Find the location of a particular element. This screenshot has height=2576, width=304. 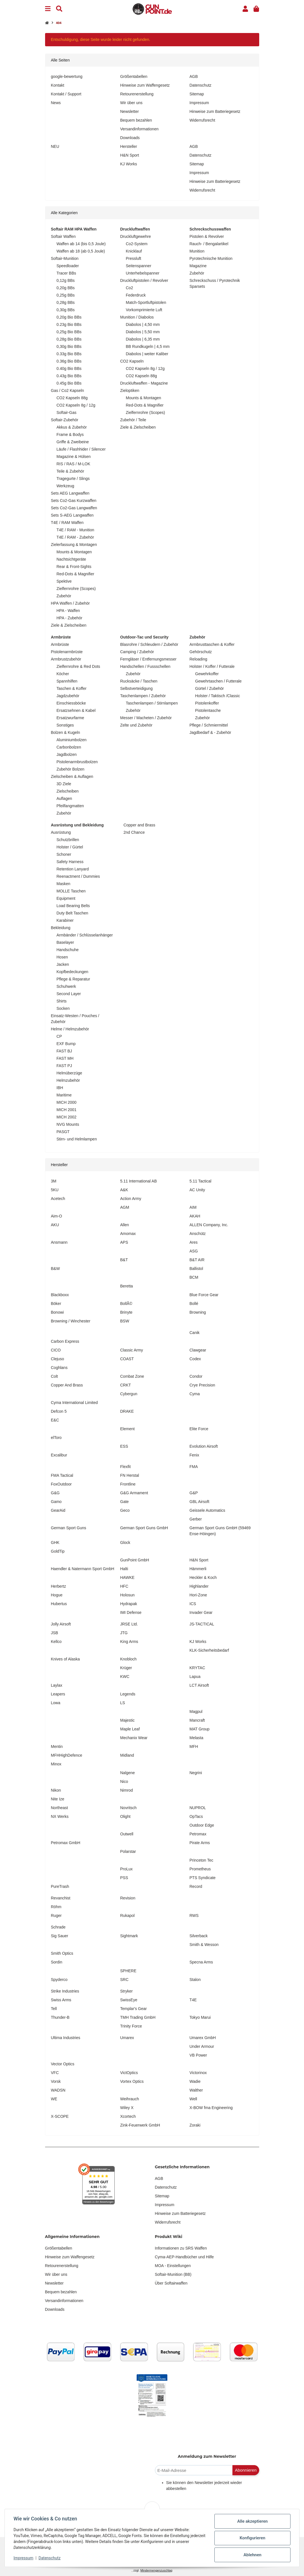

Selbstverteidigung is located at coordinates (136, 688).